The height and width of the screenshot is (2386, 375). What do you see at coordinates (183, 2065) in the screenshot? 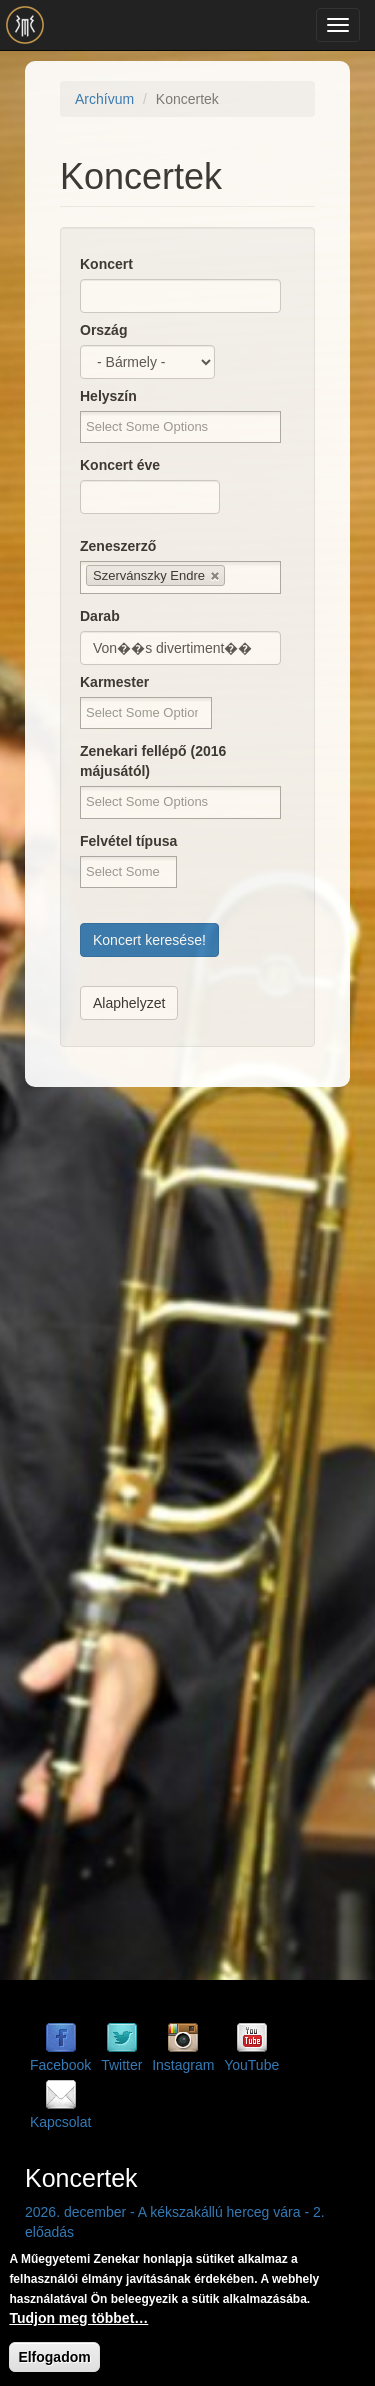
I see `Instagram` at bounding box center [183, 2065].